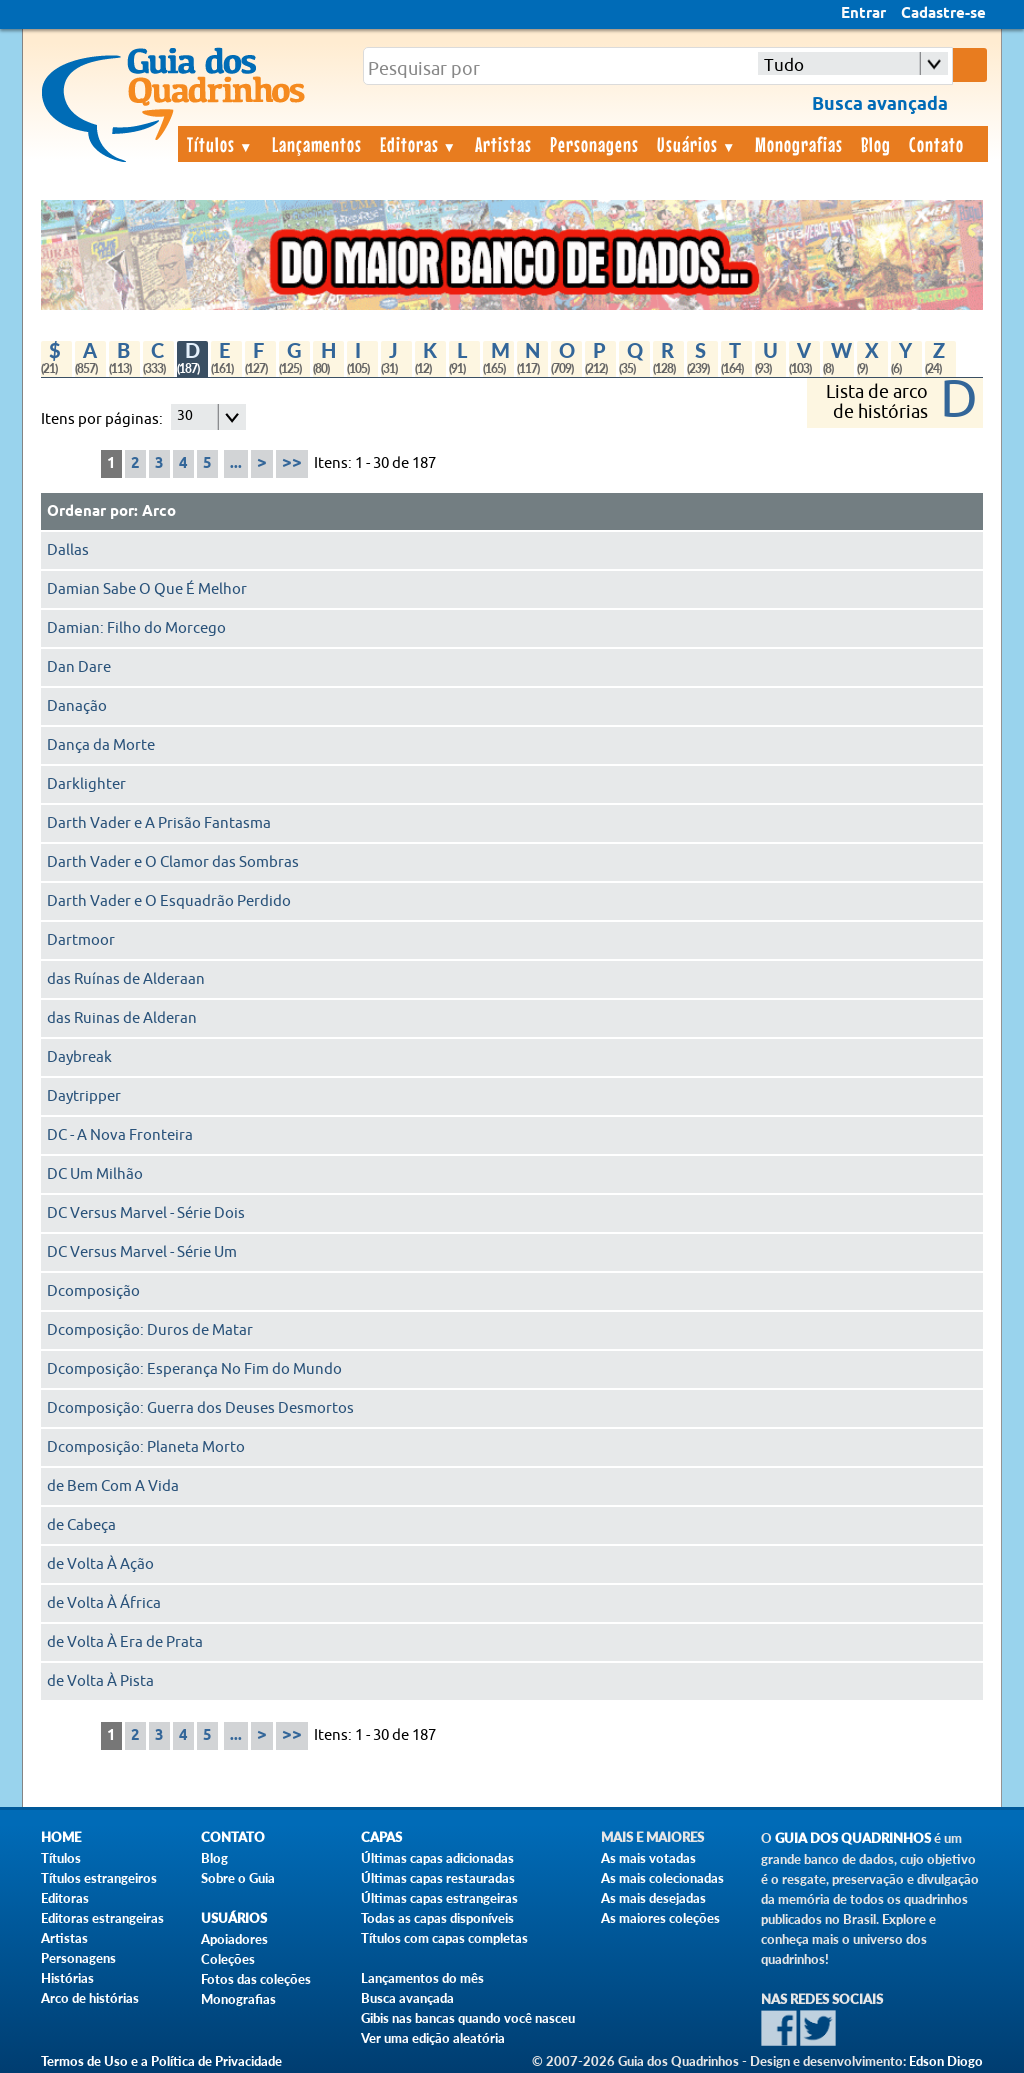  I want to click on Contato, so click(936, 144).